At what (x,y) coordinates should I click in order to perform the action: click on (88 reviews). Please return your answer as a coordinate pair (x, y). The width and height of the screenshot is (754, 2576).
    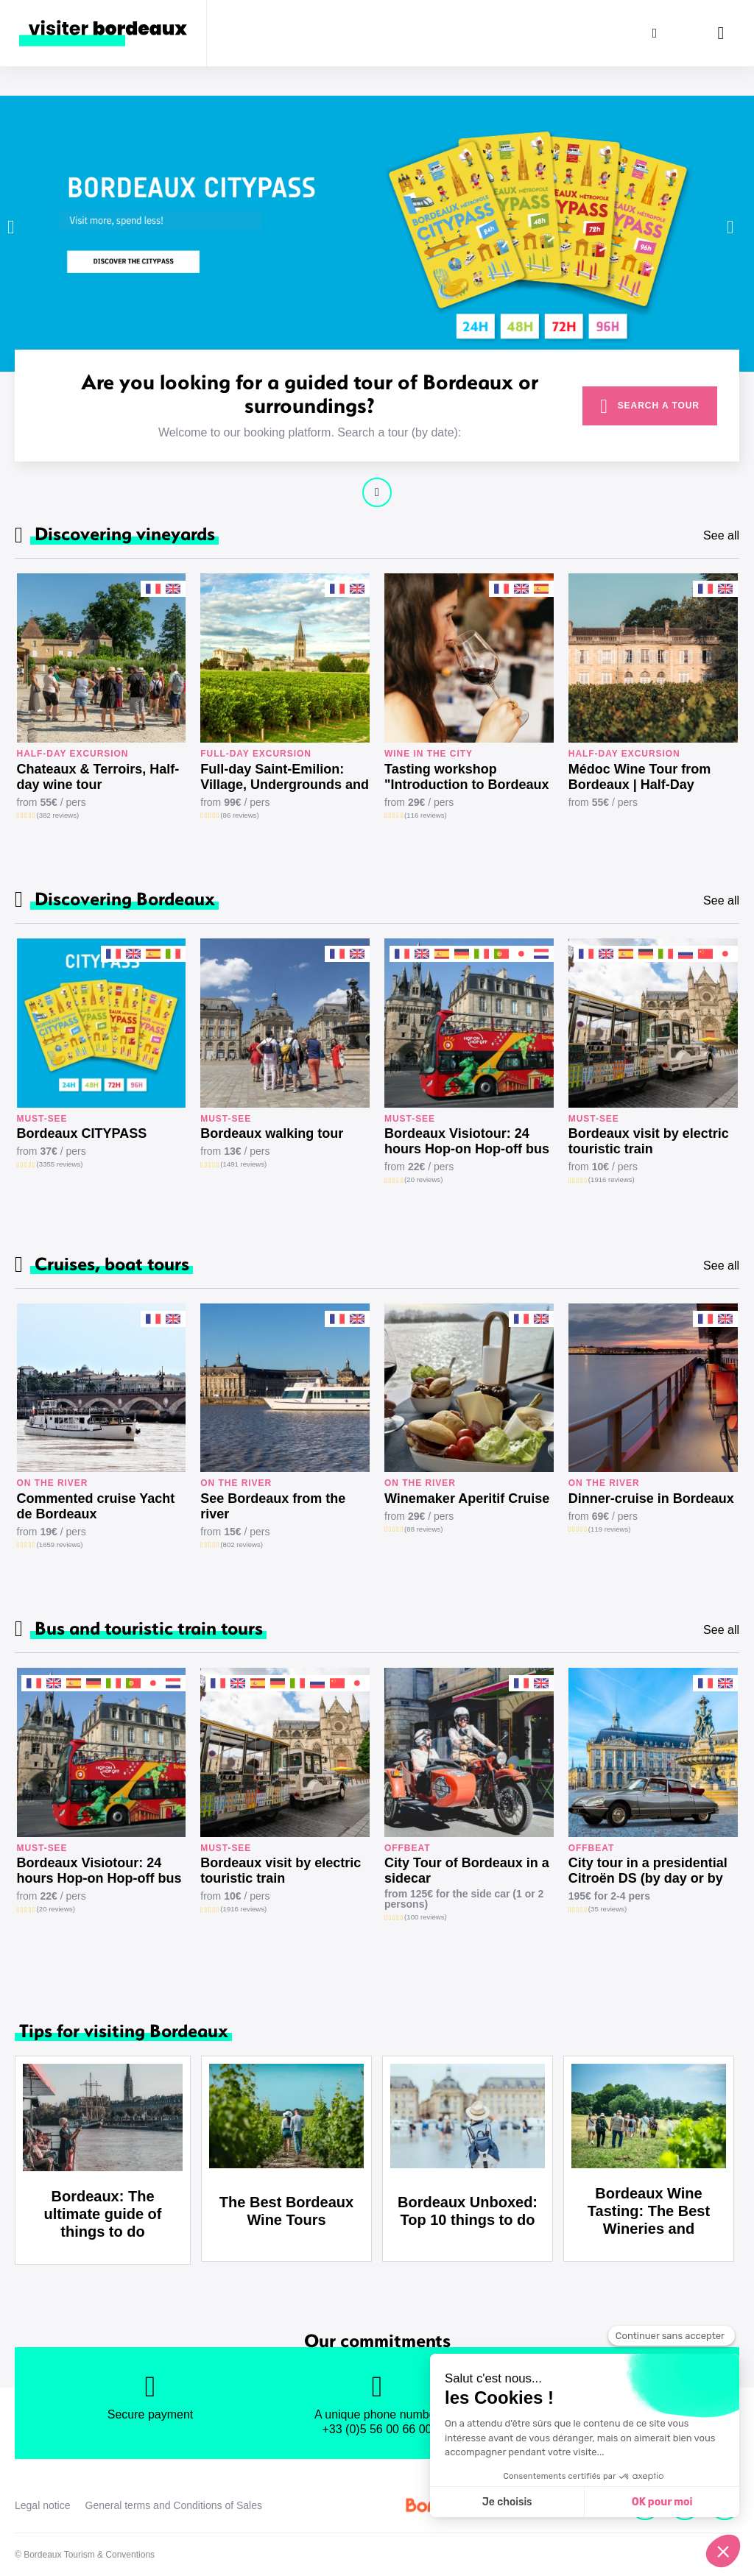
    Looking at the image, I should click on (423, 1529).